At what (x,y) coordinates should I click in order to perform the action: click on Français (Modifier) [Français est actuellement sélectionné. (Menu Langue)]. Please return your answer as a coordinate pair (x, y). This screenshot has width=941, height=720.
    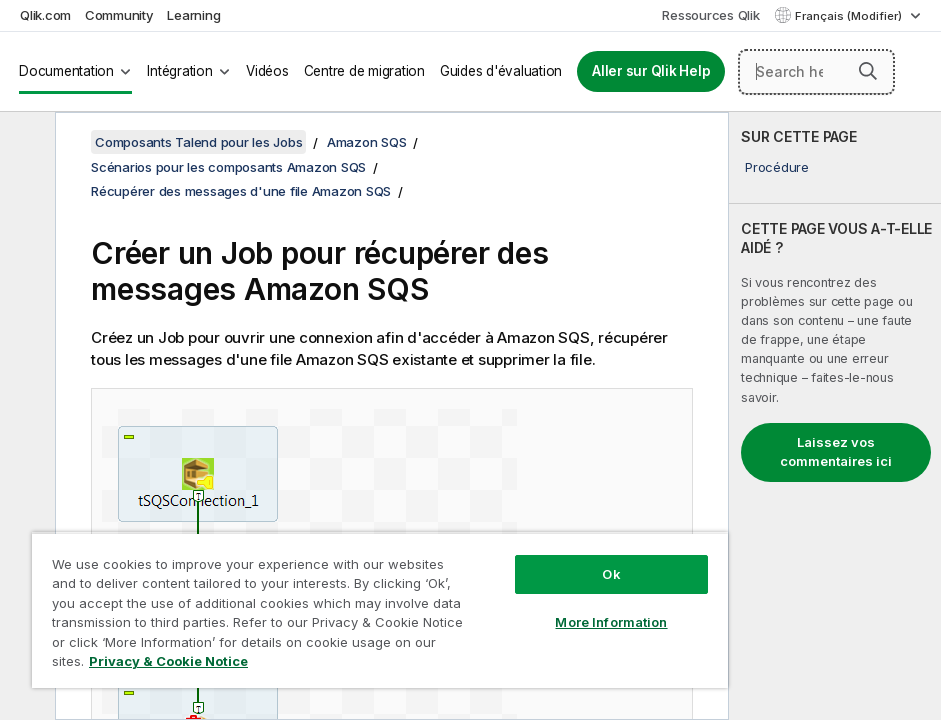
    Looking at the image, I should click on (850, 16).